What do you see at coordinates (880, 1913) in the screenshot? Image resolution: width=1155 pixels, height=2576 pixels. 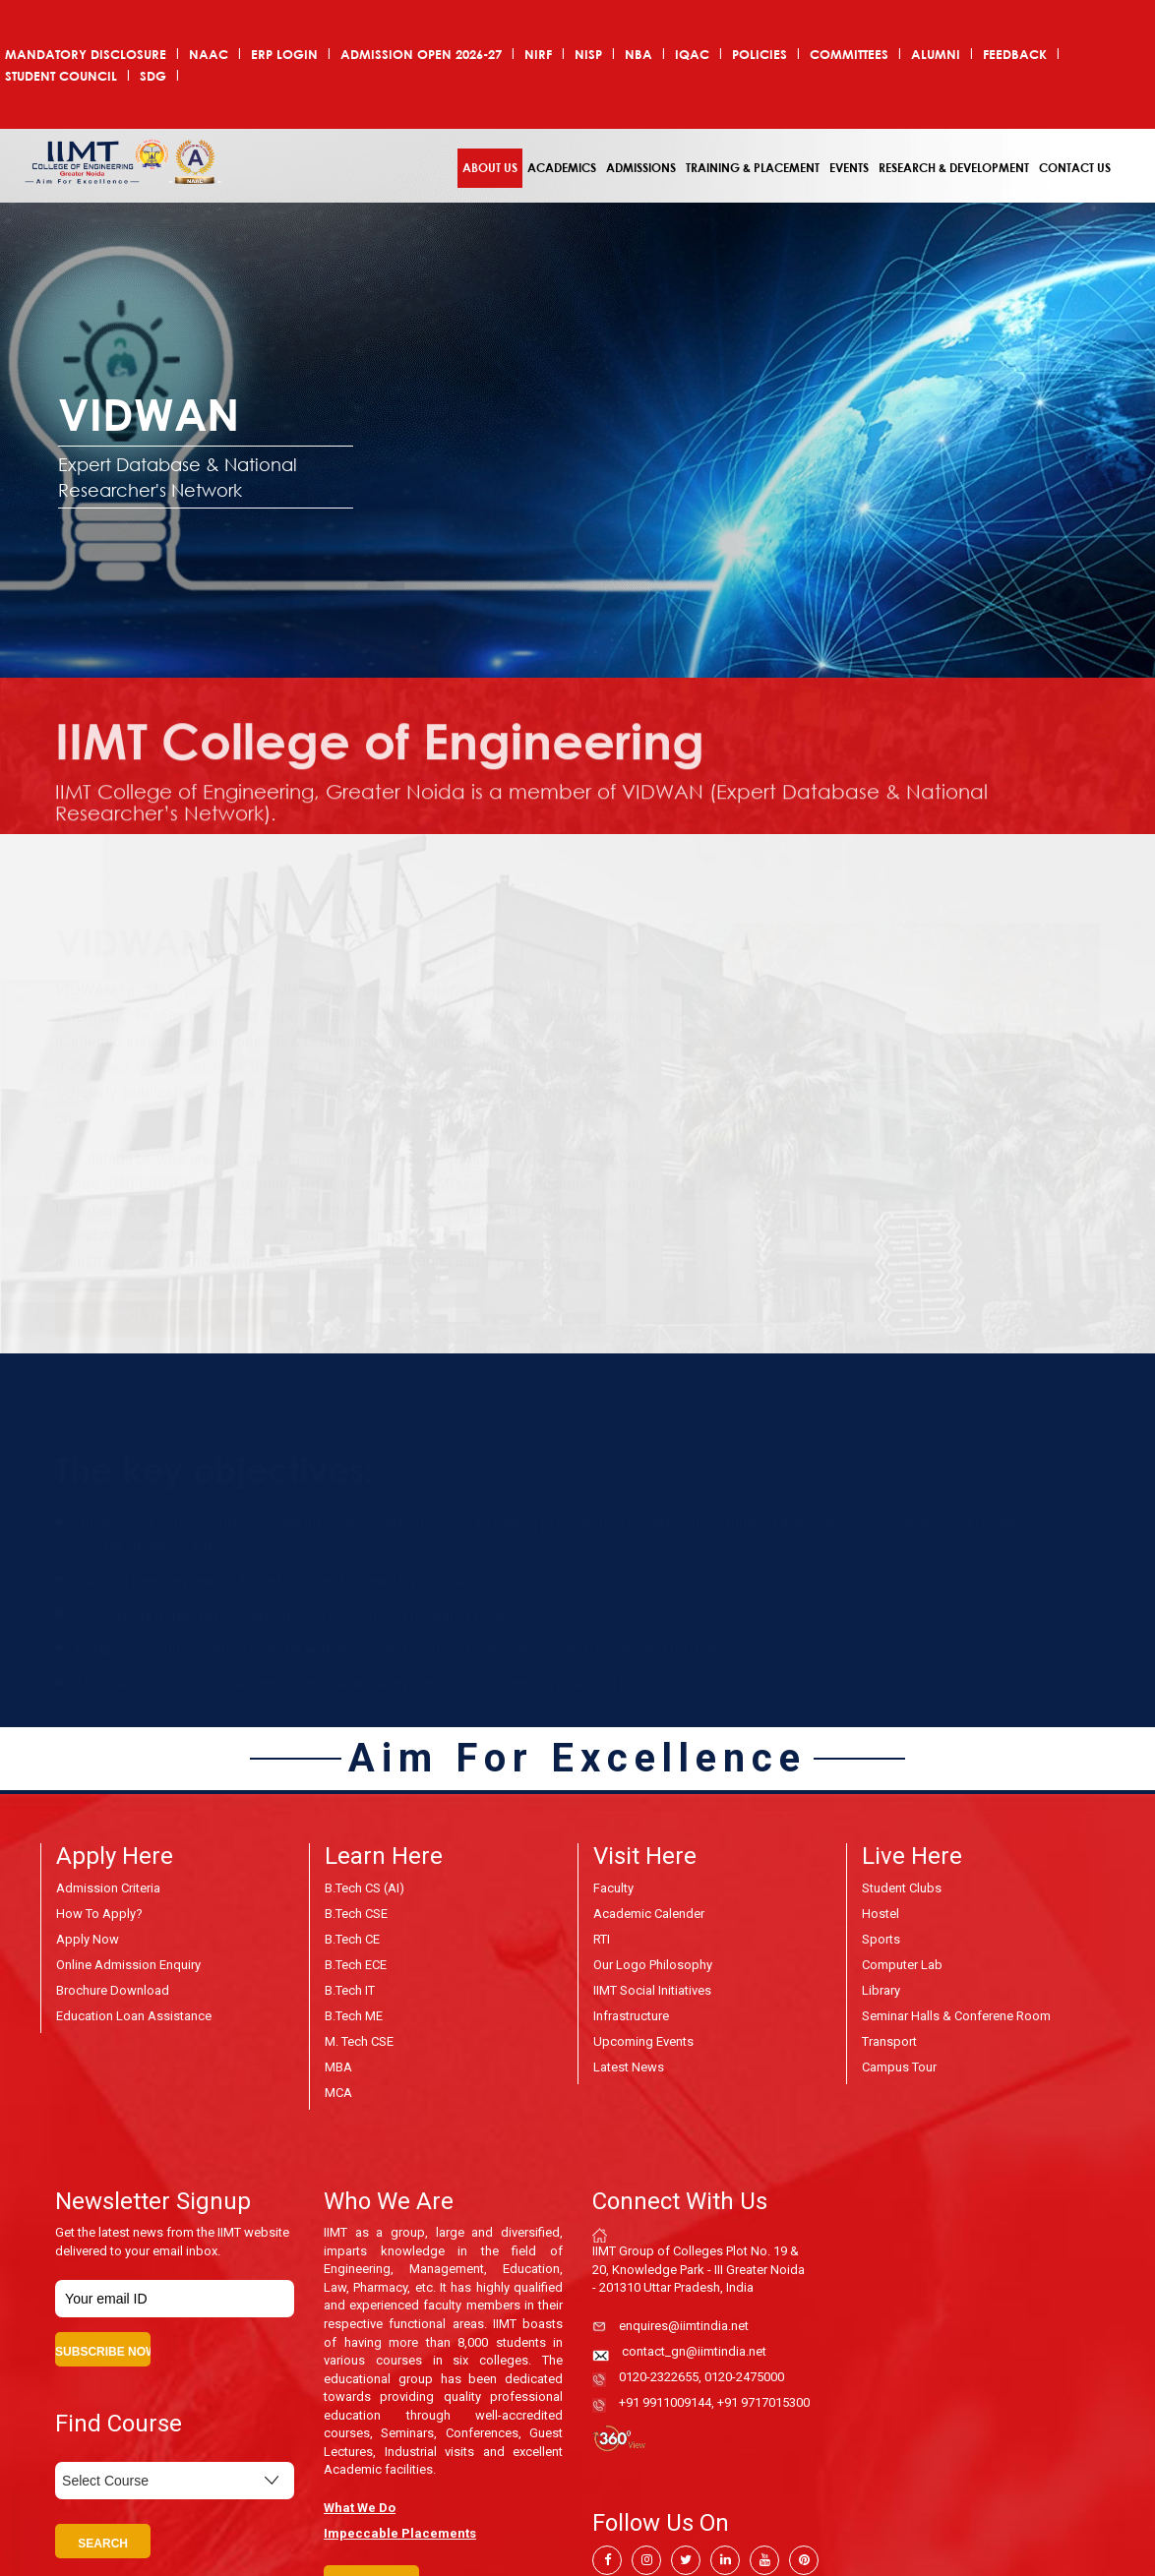 I see `Hostel` at bounding box center [880, 1913].